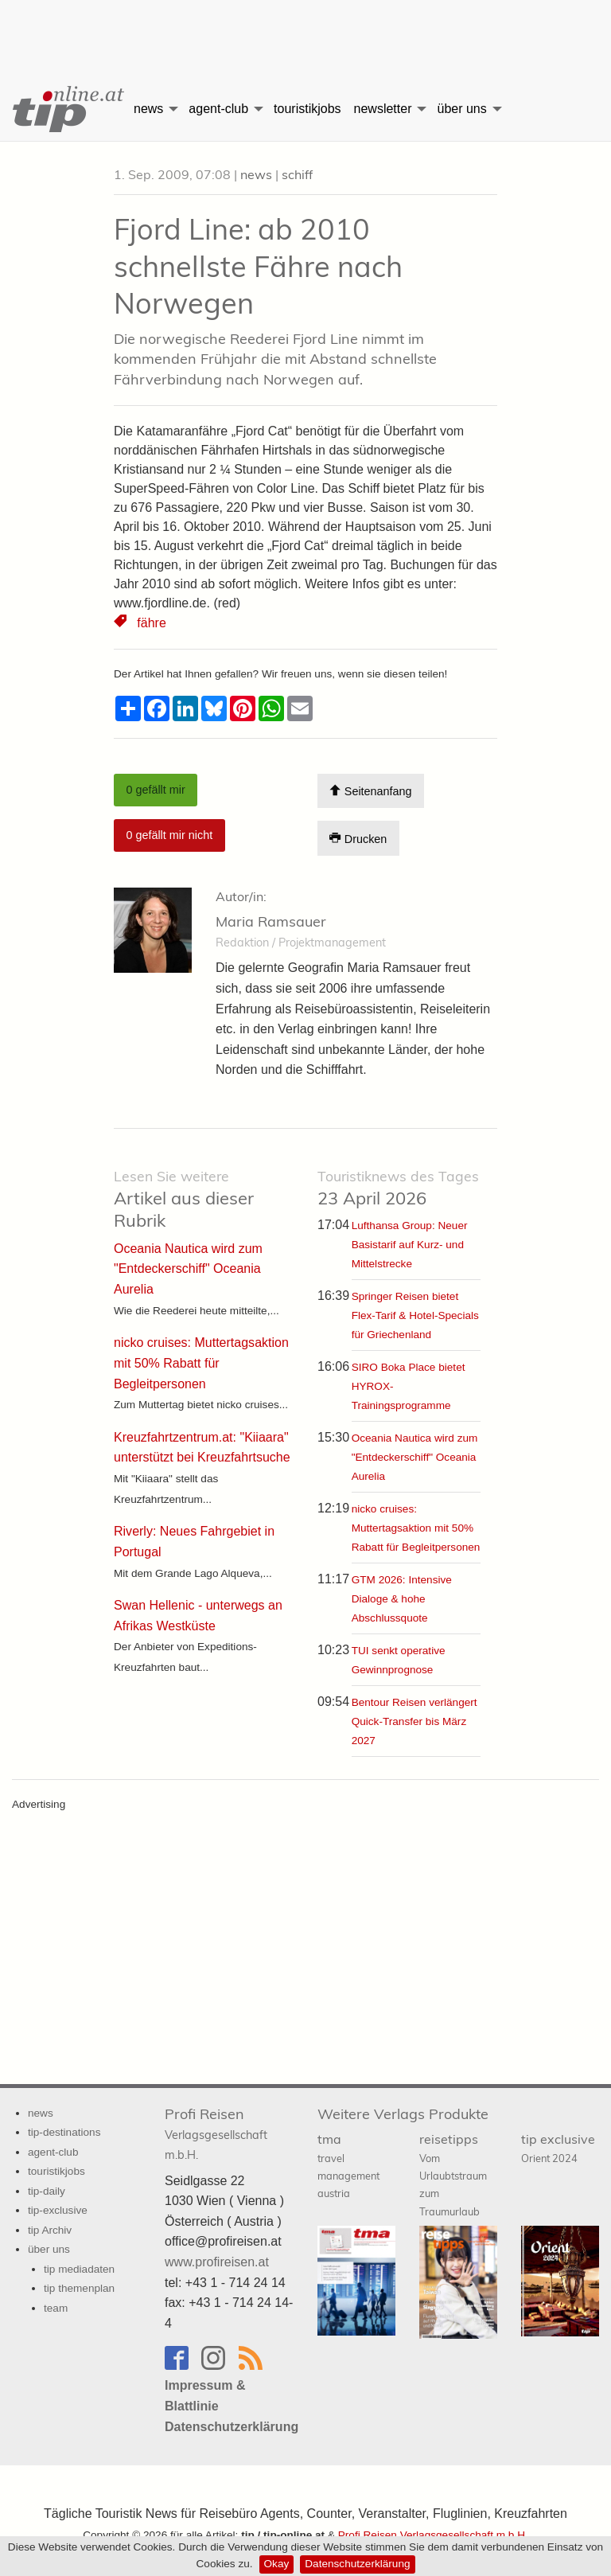 The width and height of the screenshot is (611, 2576). I want to click on team, so click(56, 2308).